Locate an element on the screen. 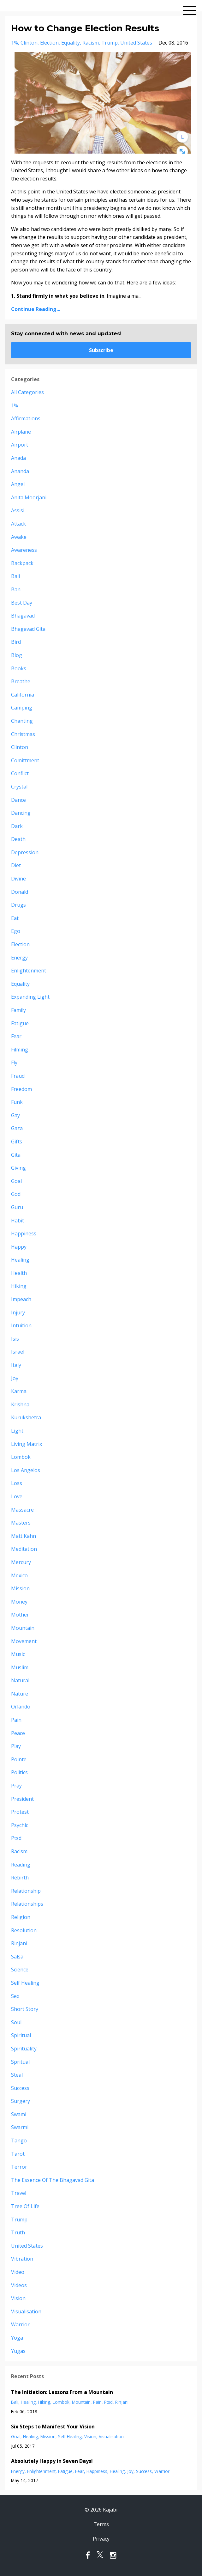  diet is located at coordinates (16, 865).